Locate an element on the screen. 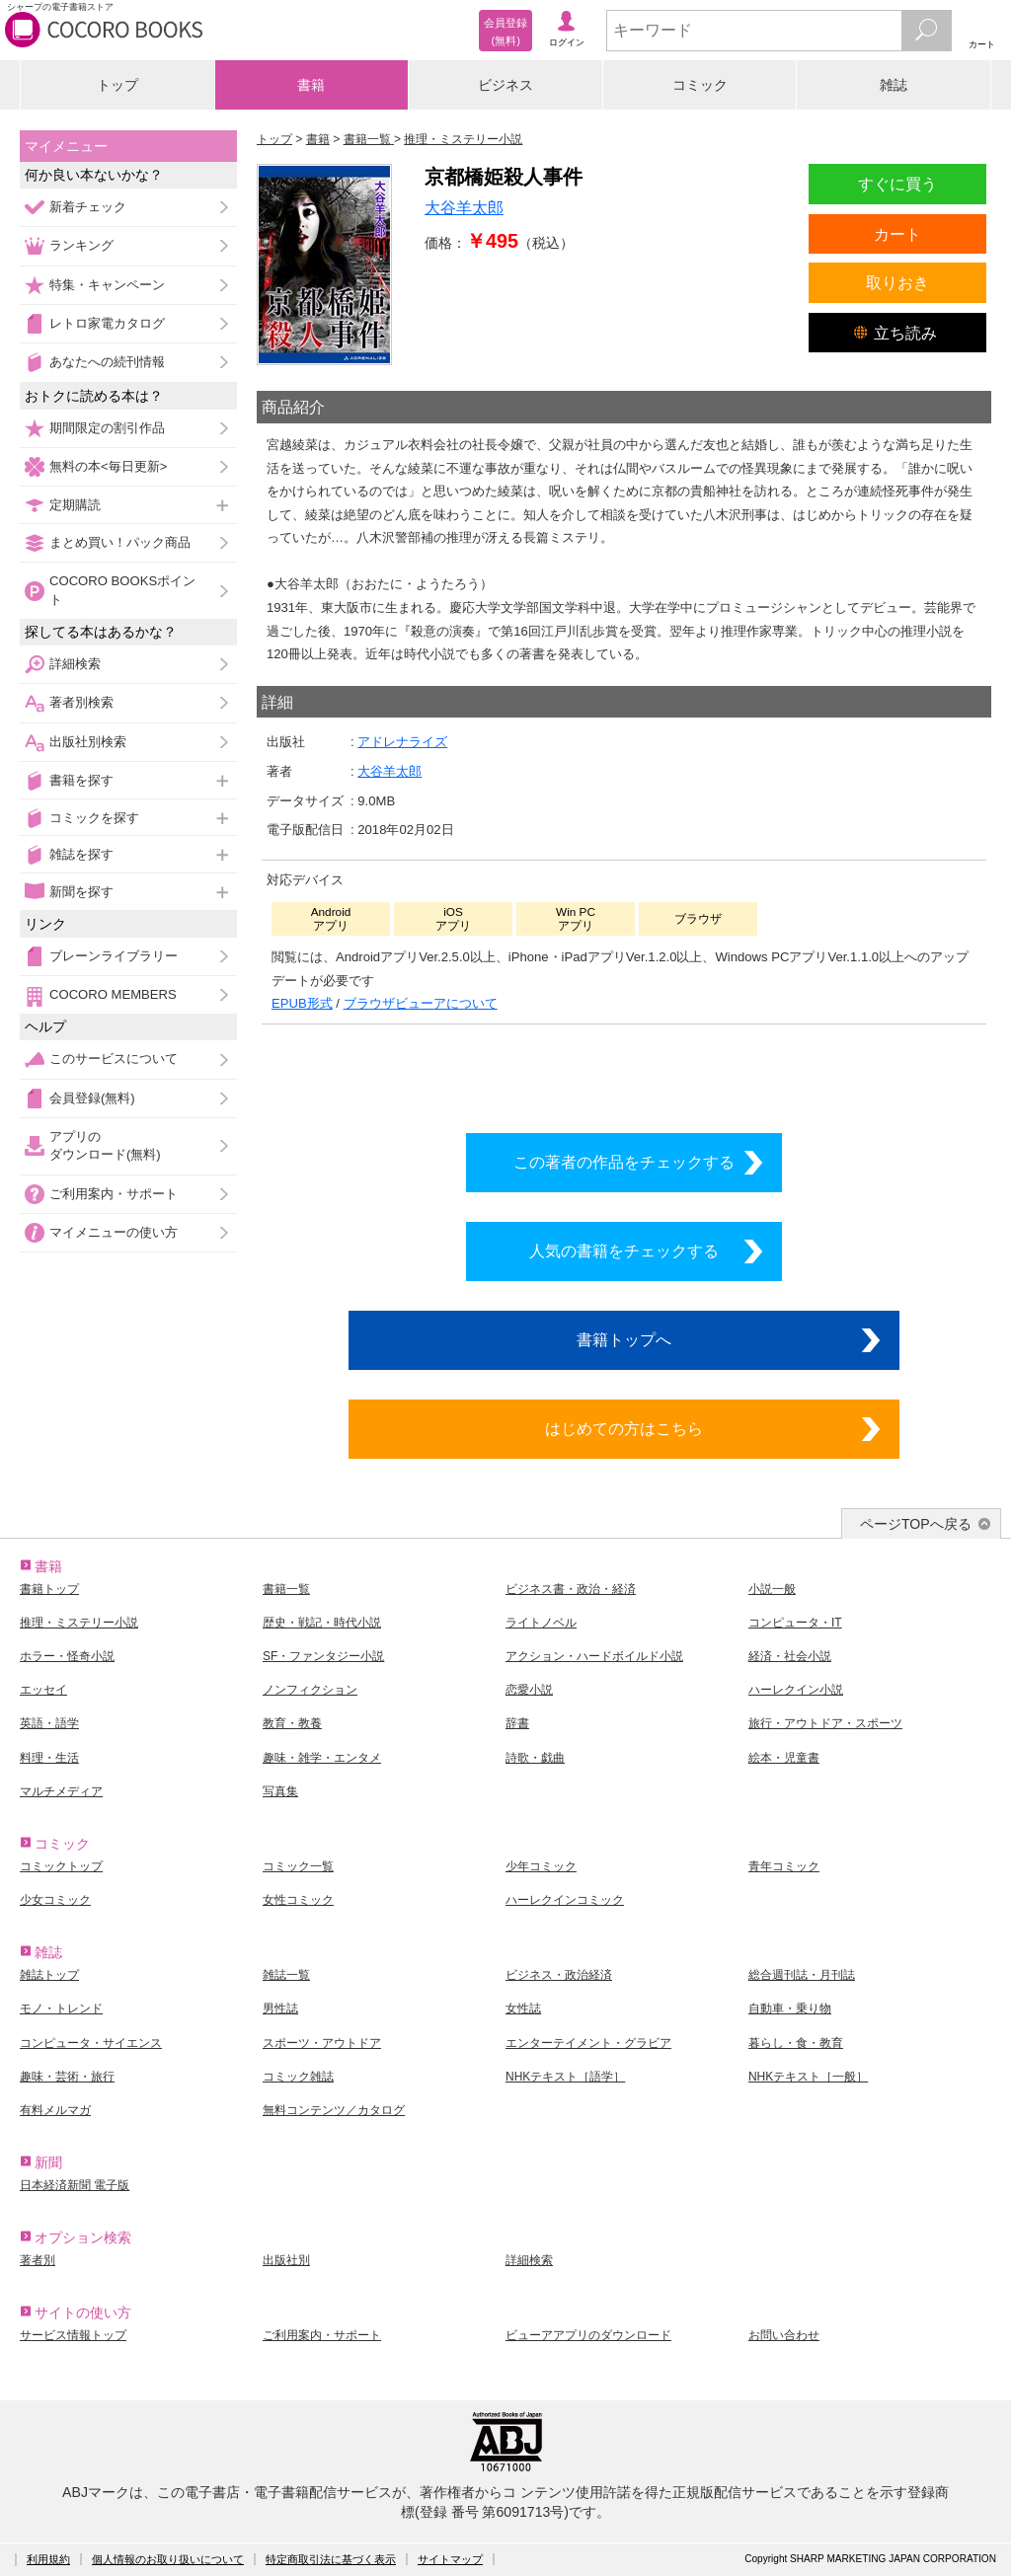 The image size is (1011, 2576). 青年コミック is located at coordinates (783, 1866).